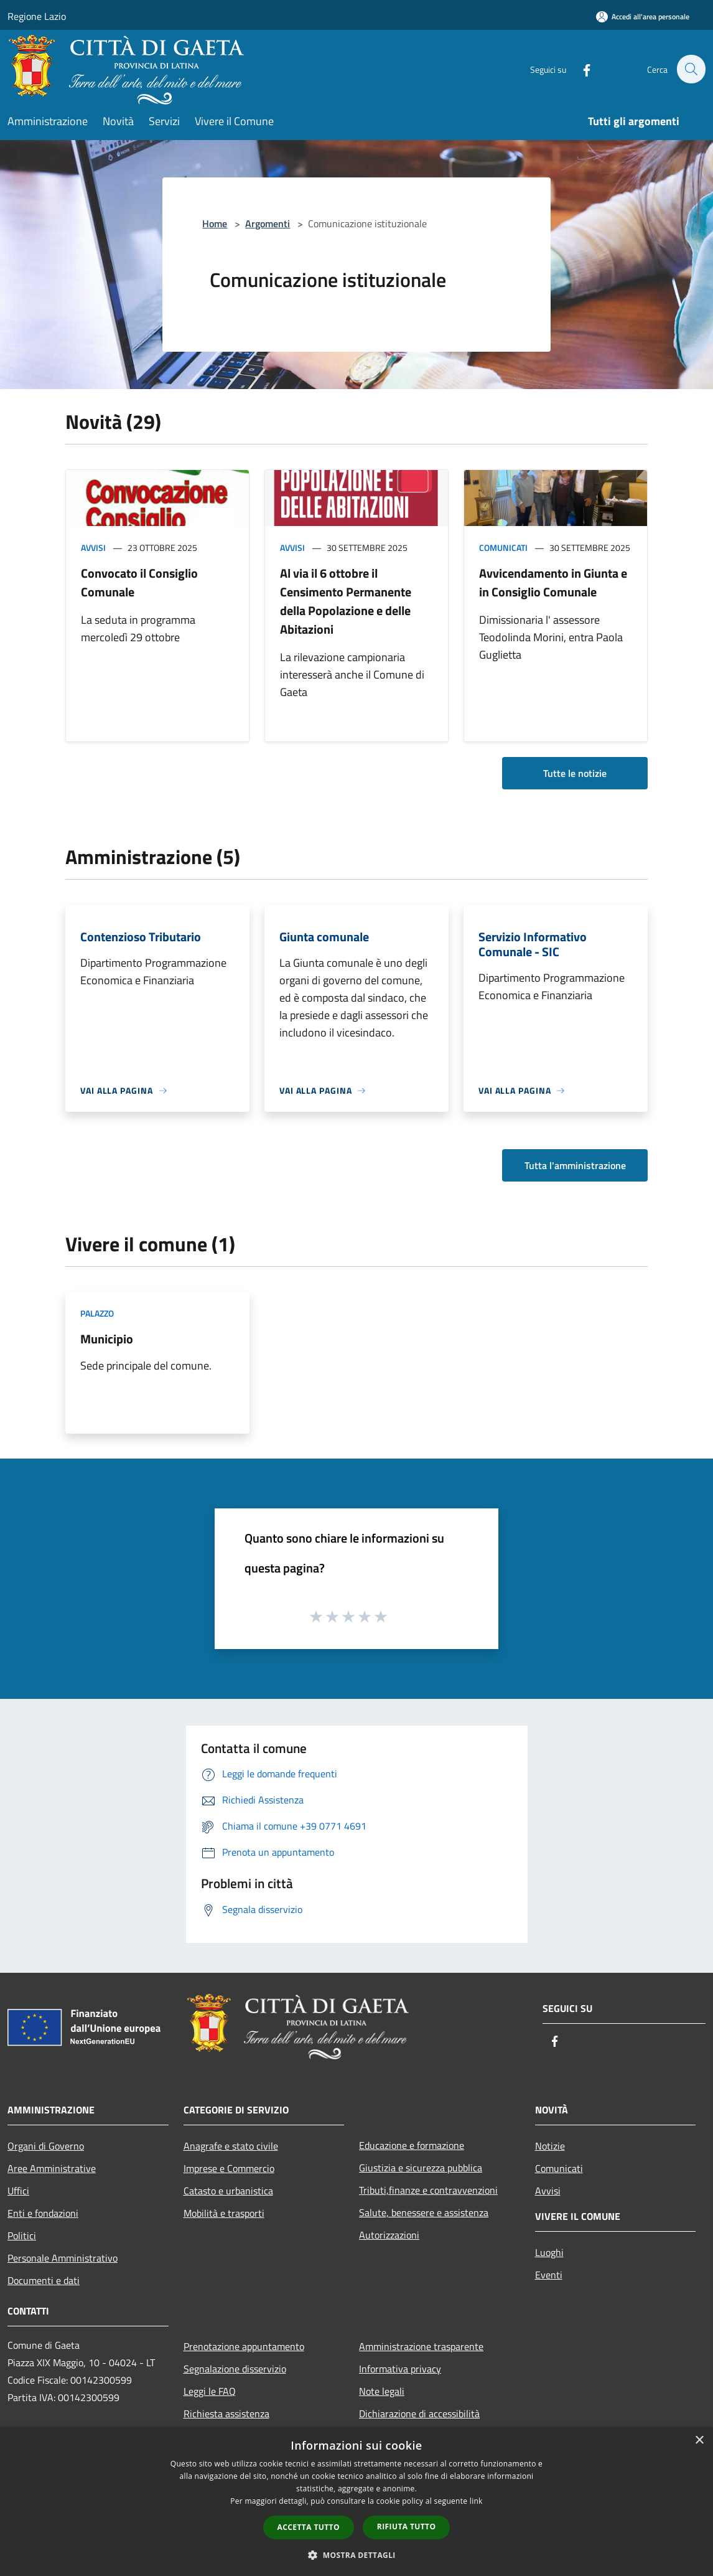 Image resolution: width=713 pixels, height=2576 pixels. Describe the element at coordinates (428, 2190) in the screenshot. I see `Tributi,finanze e contravvenzioni` at that location.